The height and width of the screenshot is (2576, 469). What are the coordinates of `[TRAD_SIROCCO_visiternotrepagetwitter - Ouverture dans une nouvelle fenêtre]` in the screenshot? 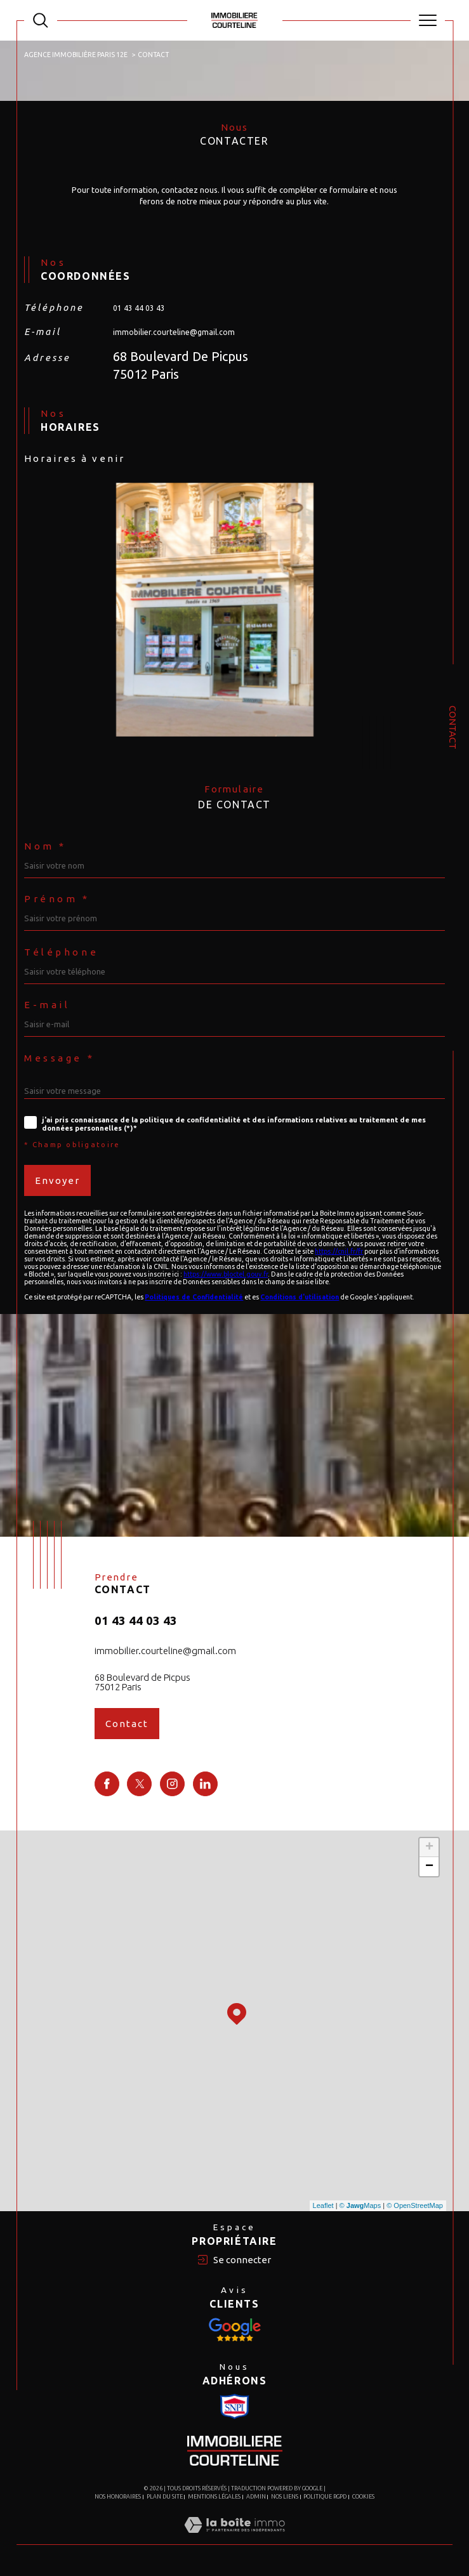 It's located at (139, 1783).